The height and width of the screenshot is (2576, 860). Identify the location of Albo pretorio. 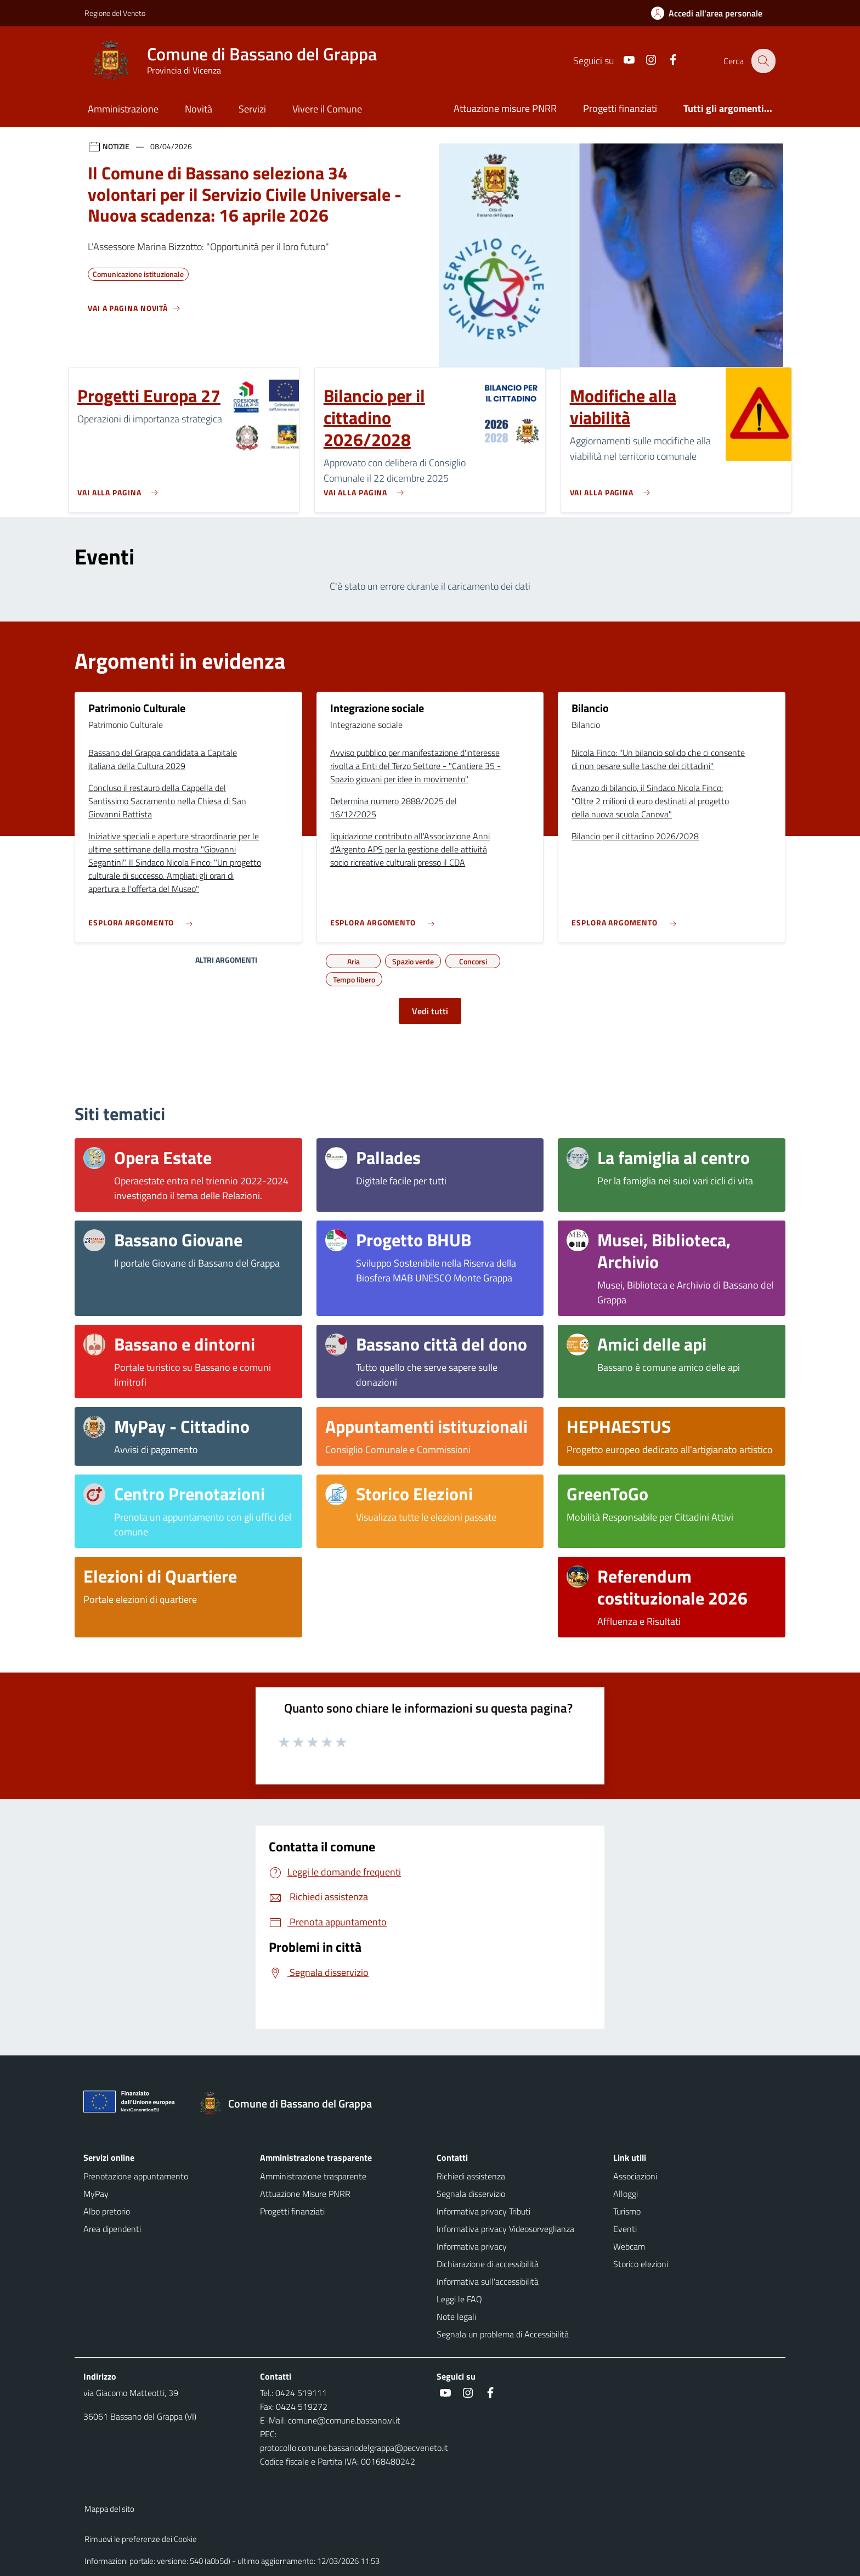
(106, 2211).